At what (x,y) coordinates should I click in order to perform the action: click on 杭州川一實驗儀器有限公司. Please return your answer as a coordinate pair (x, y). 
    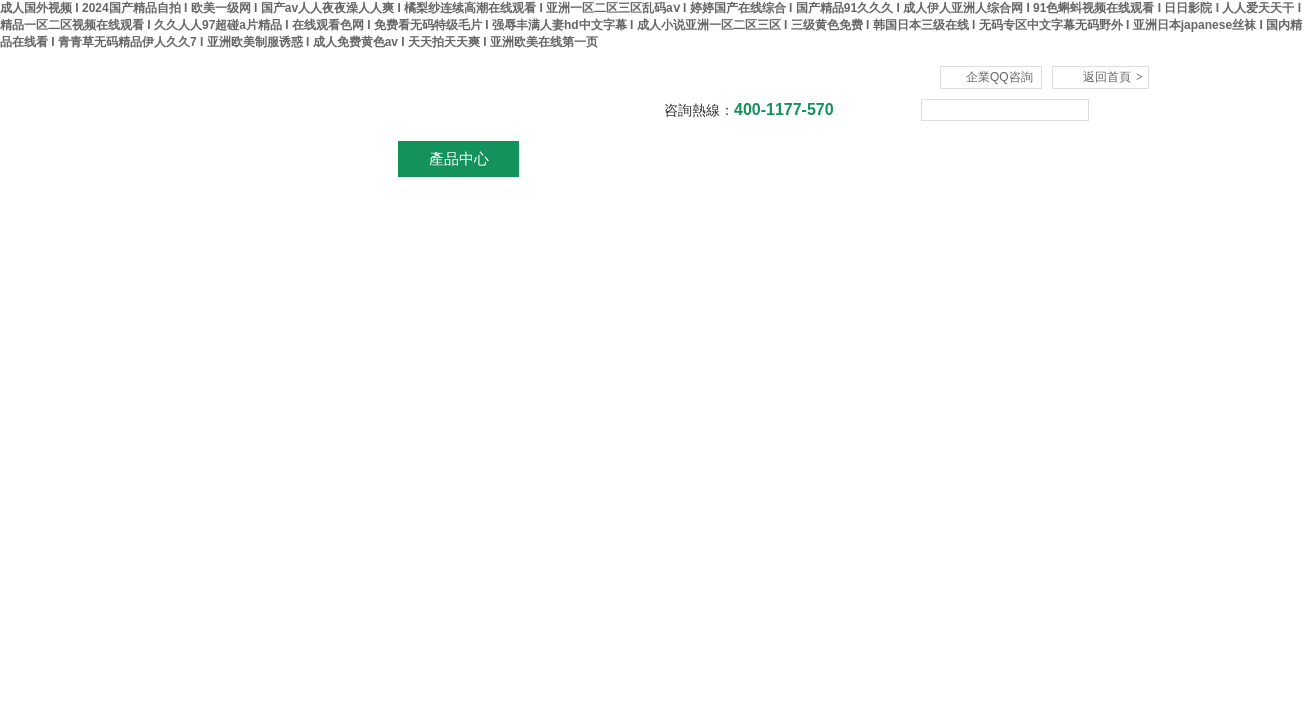
    Looking at the image, I should click on (389, 96).